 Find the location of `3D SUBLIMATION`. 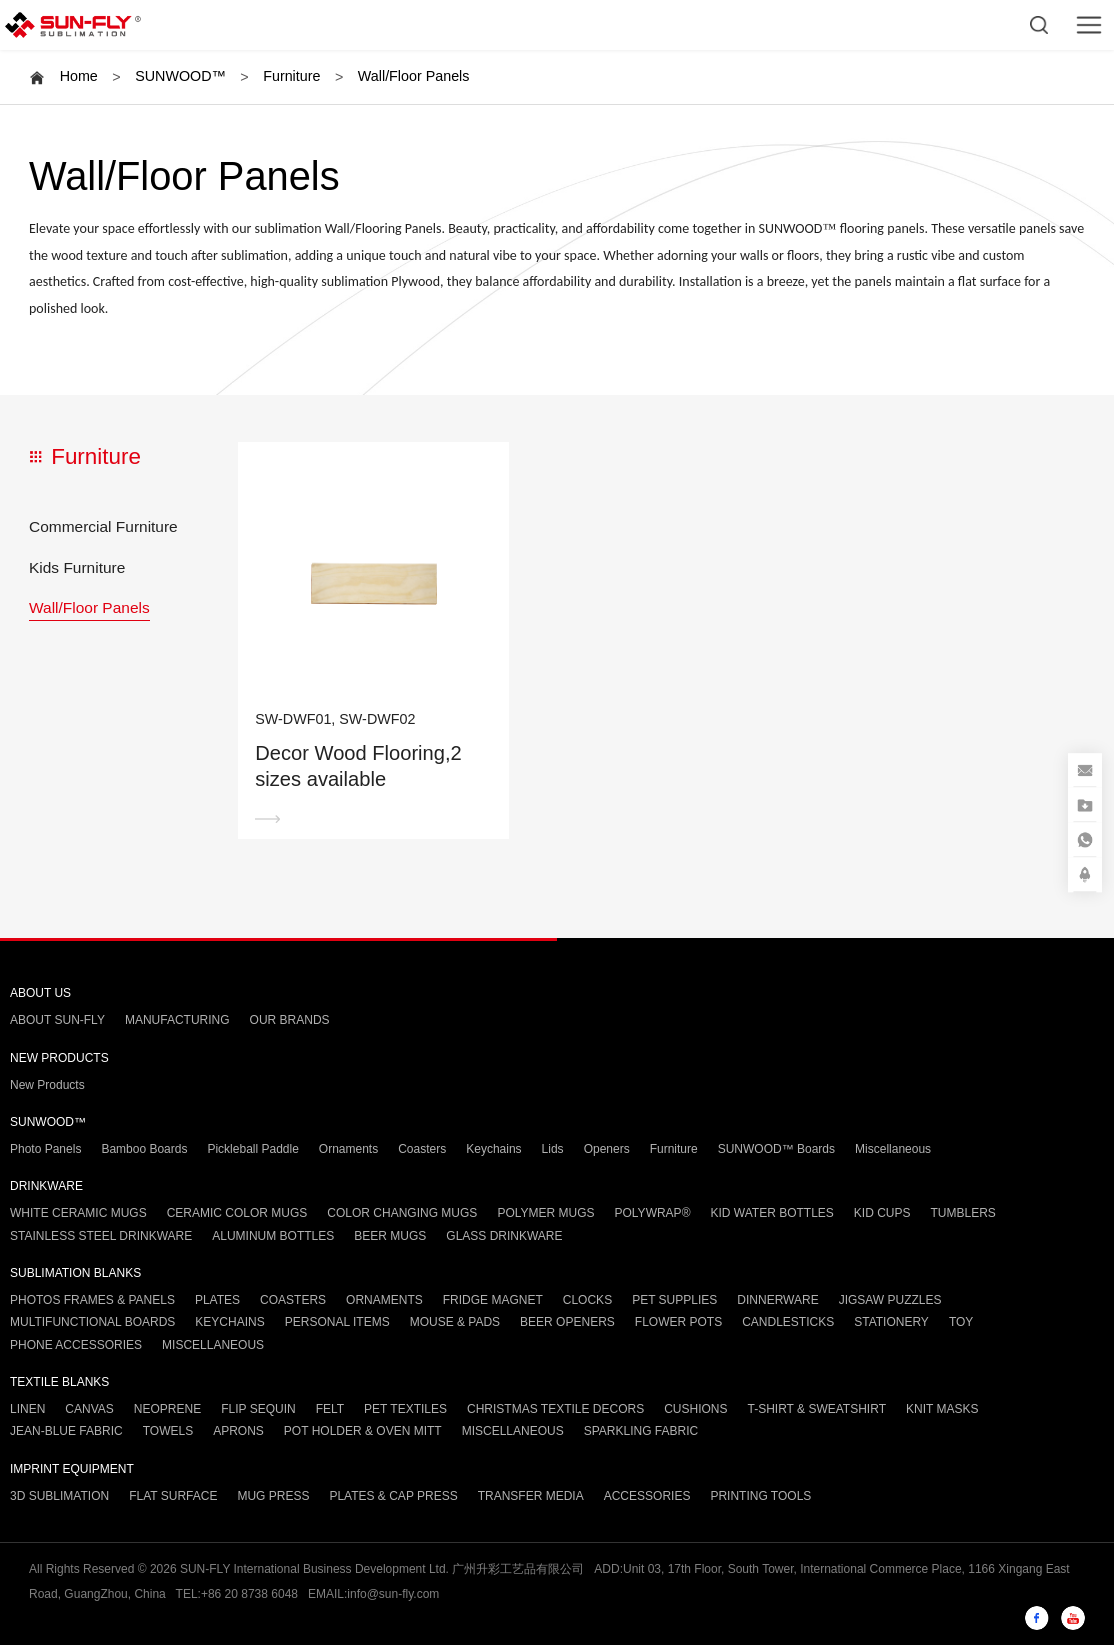

3D SUBLIMATION is located at coordinates (59, 1496).